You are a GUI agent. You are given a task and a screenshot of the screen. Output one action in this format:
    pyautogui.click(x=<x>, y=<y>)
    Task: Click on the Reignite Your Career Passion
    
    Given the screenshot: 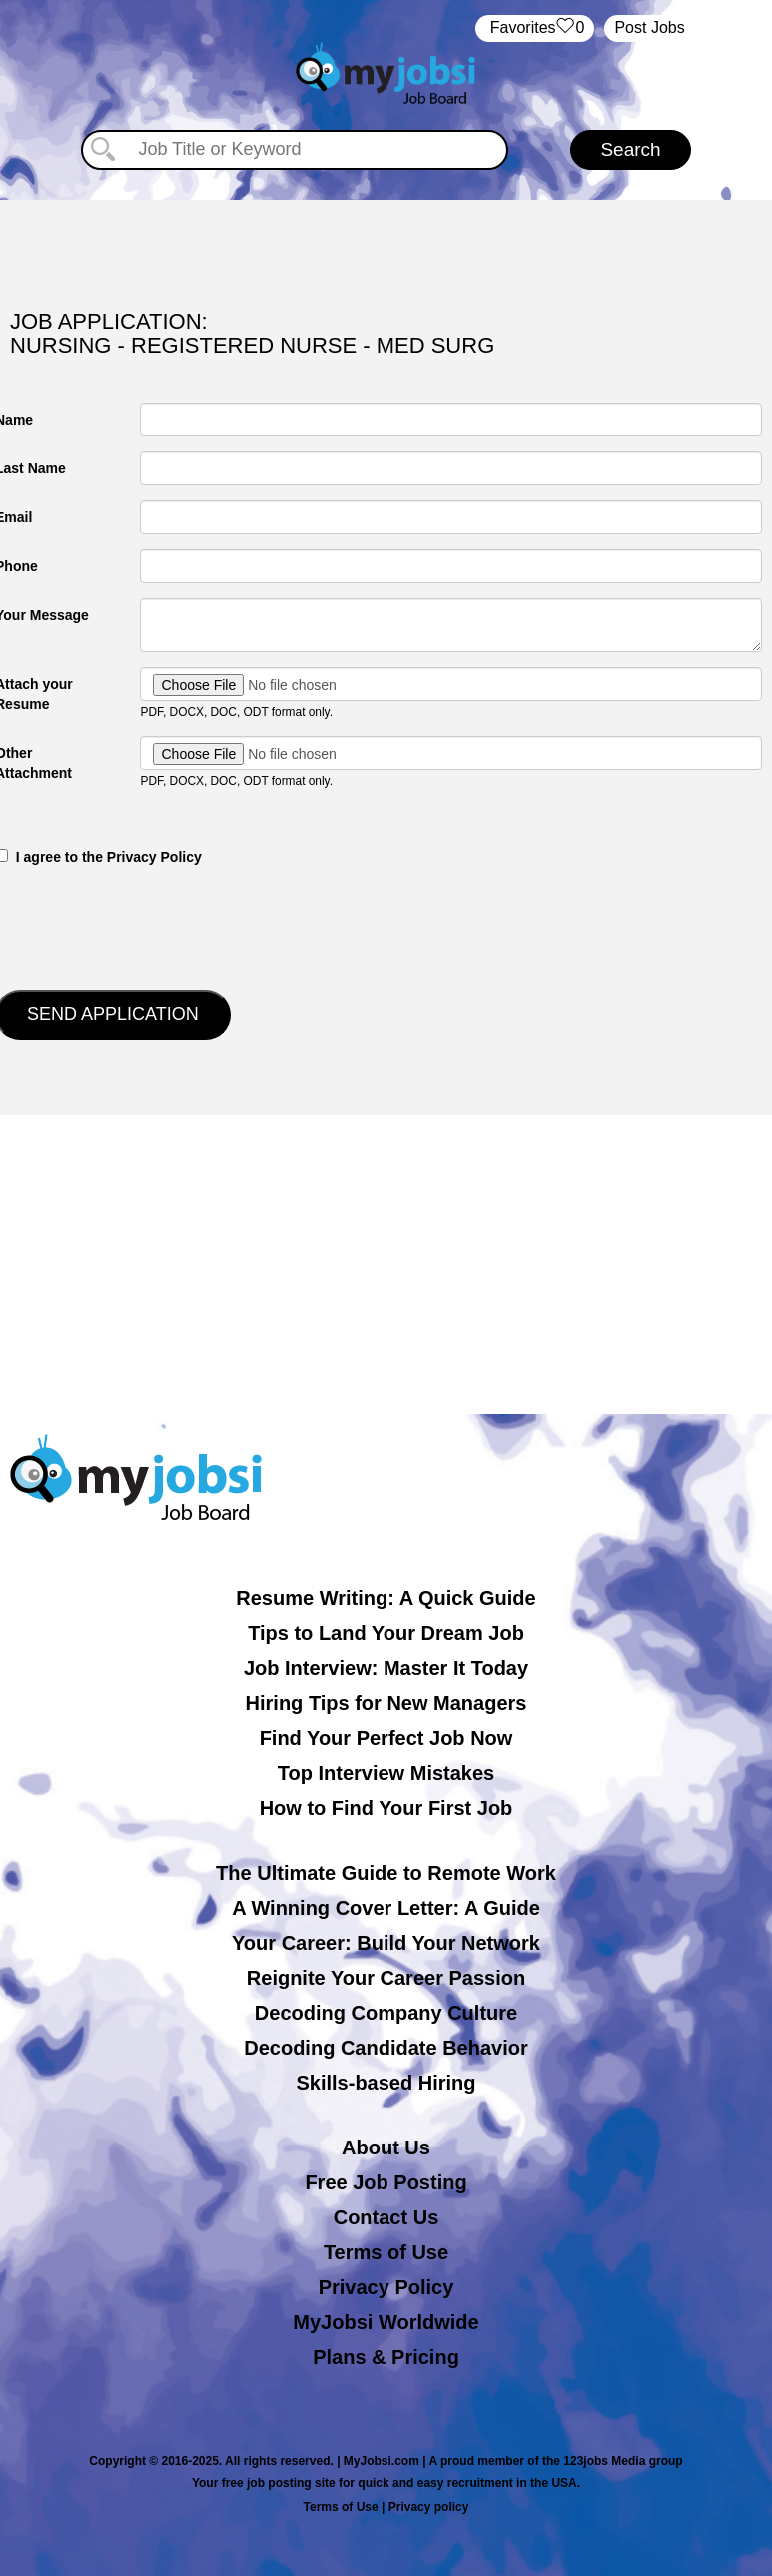 What is the action you would take?
    pyautogui.click(x=386, y=1978)
    